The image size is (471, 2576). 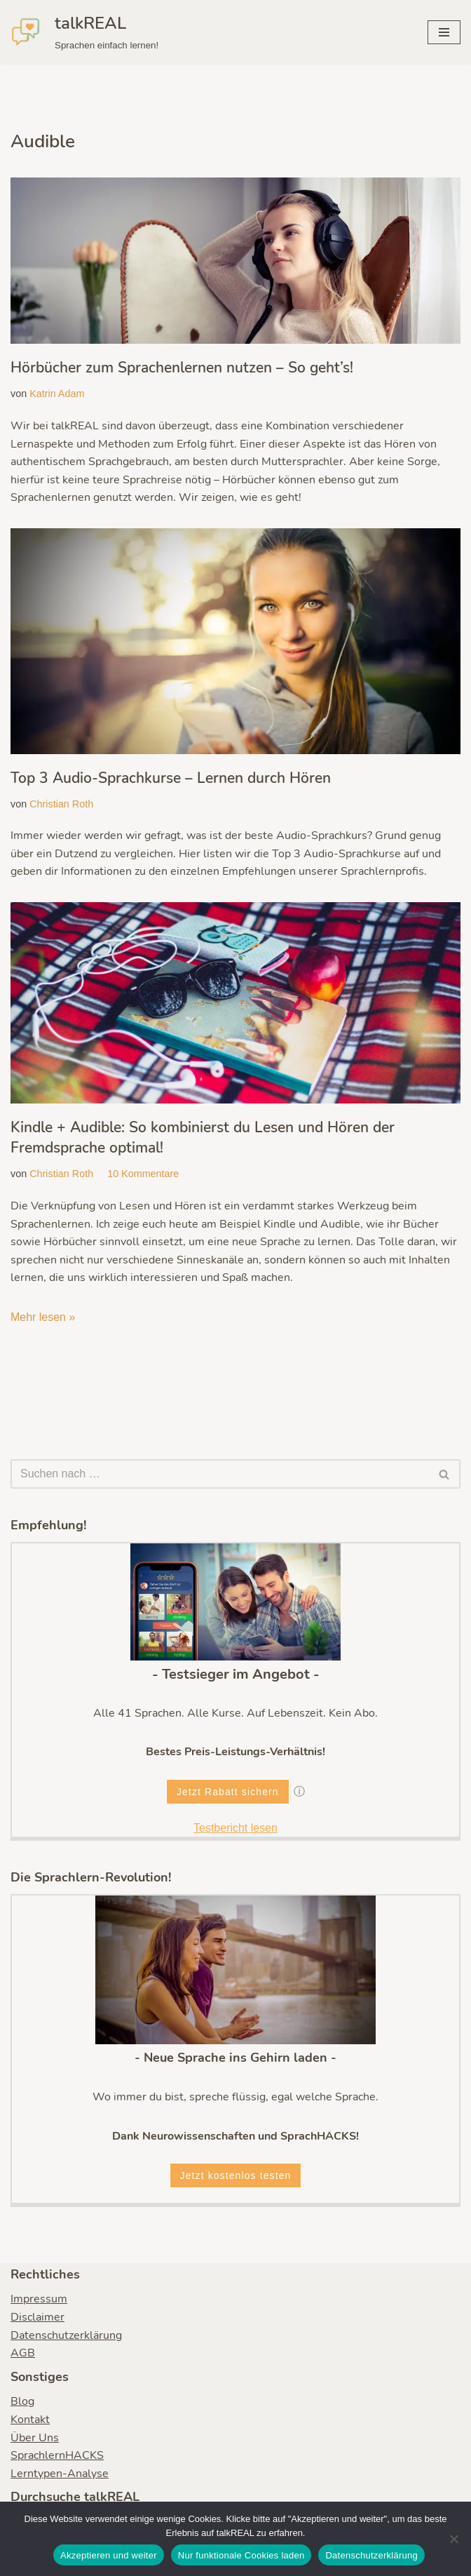 What do you see at coordinates (60, 2474) in the screenshot?
I see `Lerntypen-Analyse` at bounding box center [60, 2474].